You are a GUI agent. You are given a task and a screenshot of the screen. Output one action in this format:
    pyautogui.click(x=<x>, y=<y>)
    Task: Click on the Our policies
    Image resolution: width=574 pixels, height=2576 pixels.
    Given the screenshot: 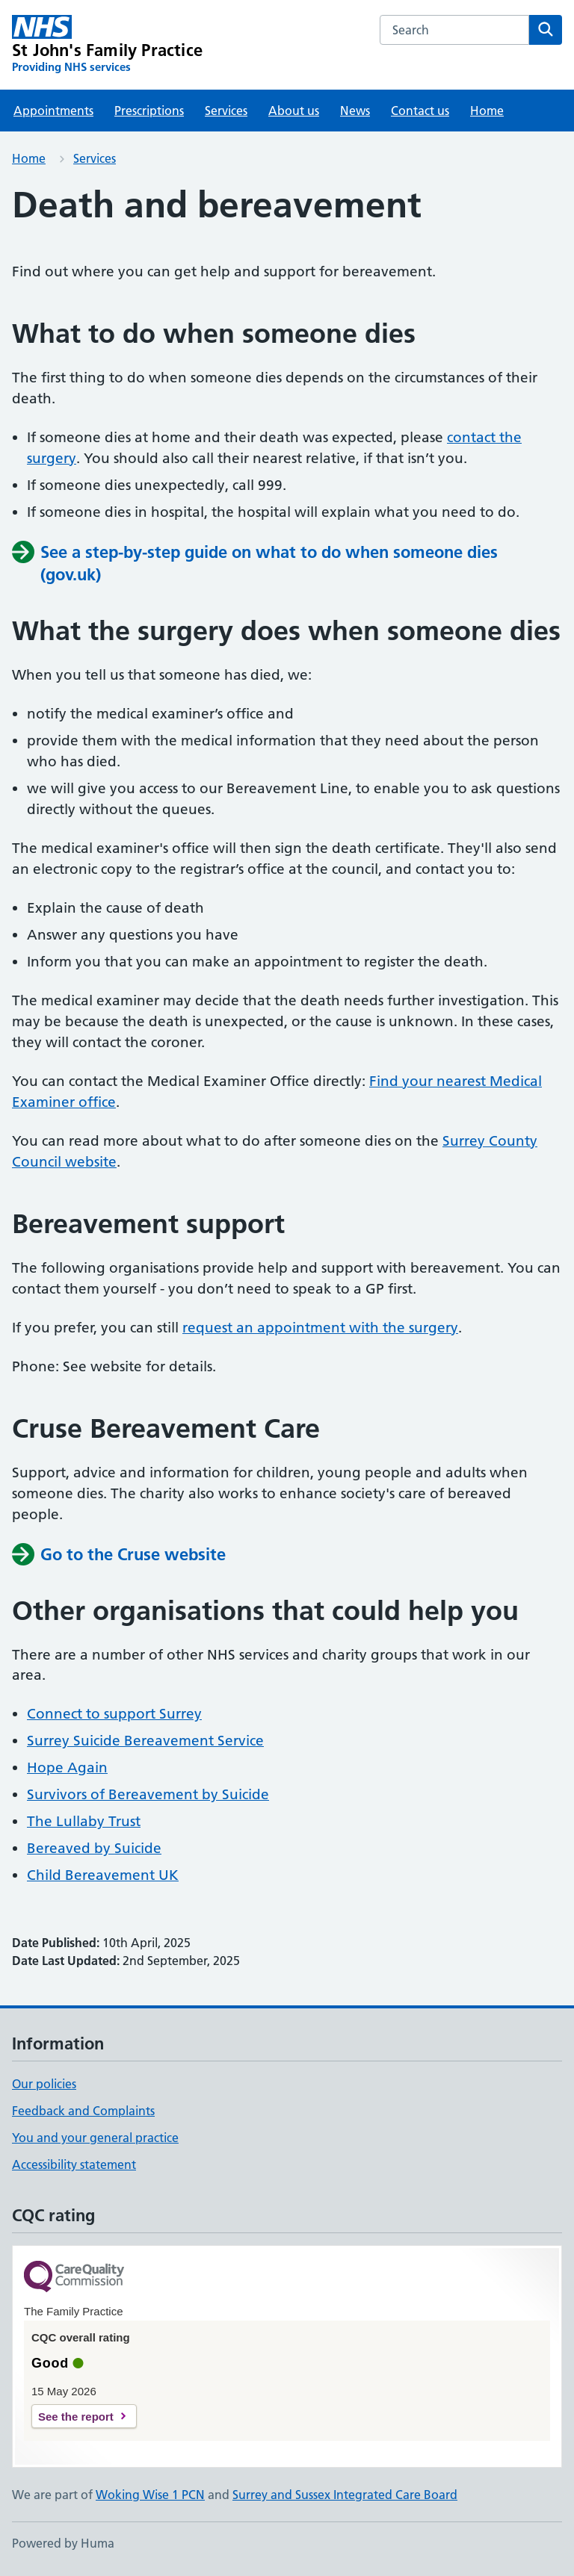 What is the action you would take?
    pyautogui.click(x=44, y=2083)
    